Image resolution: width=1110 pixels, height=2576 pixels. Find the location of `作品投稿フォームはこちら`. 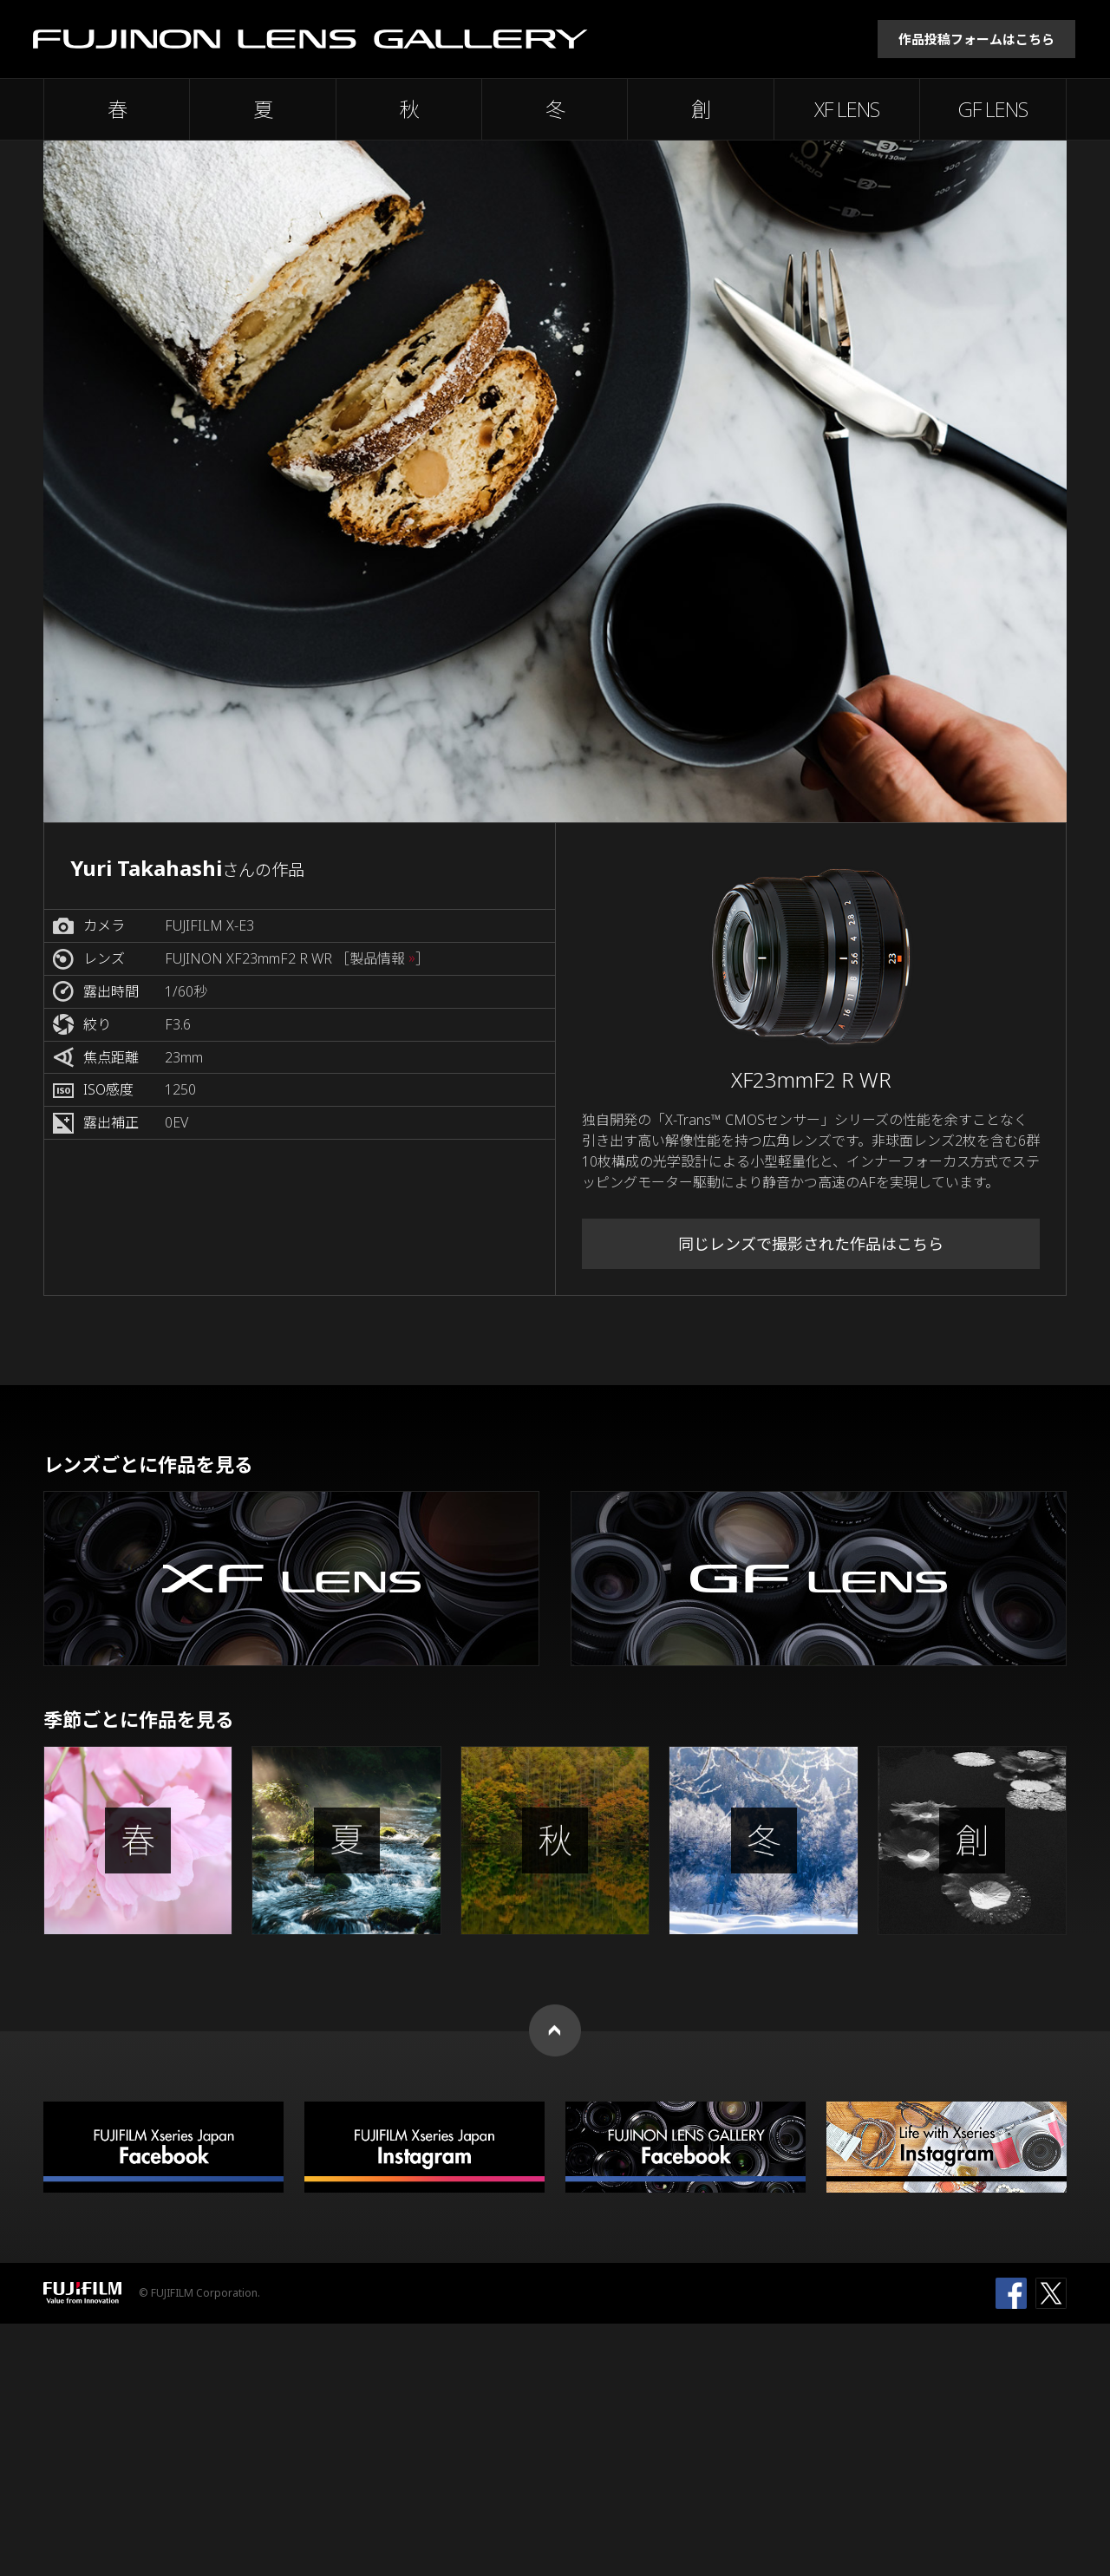

作品投稿フォームはこちら is located at coordinates (976, 39).